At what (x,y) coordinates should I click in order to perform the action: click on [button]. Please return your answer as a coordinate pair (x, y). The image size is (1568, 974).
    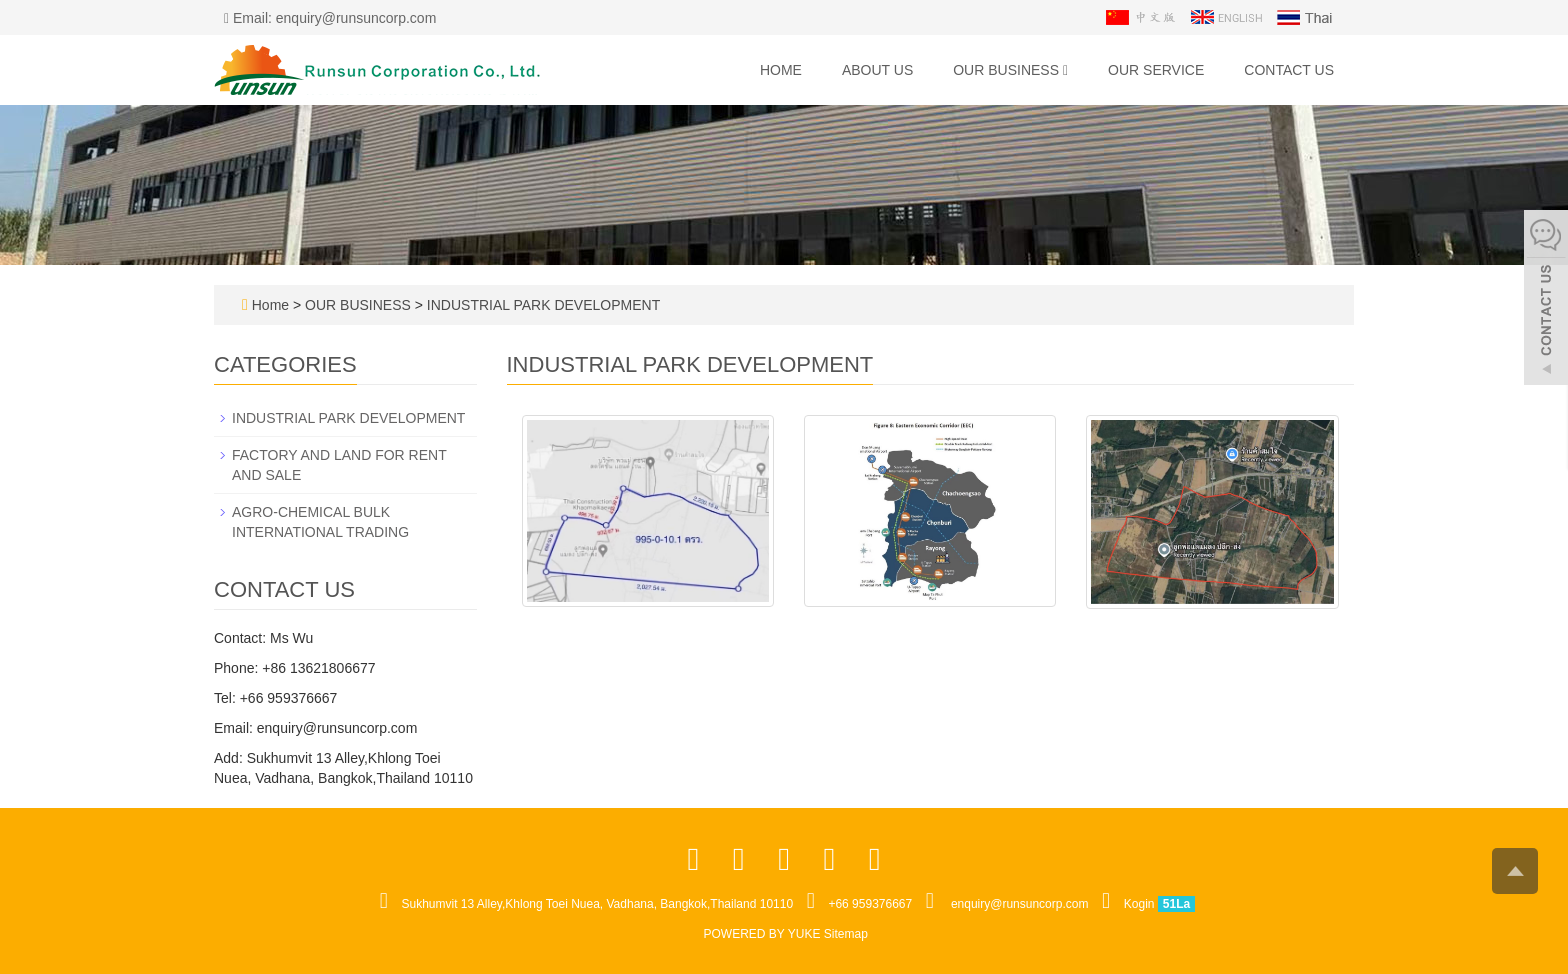
    Looking at the image, I should click on (1065, 70).